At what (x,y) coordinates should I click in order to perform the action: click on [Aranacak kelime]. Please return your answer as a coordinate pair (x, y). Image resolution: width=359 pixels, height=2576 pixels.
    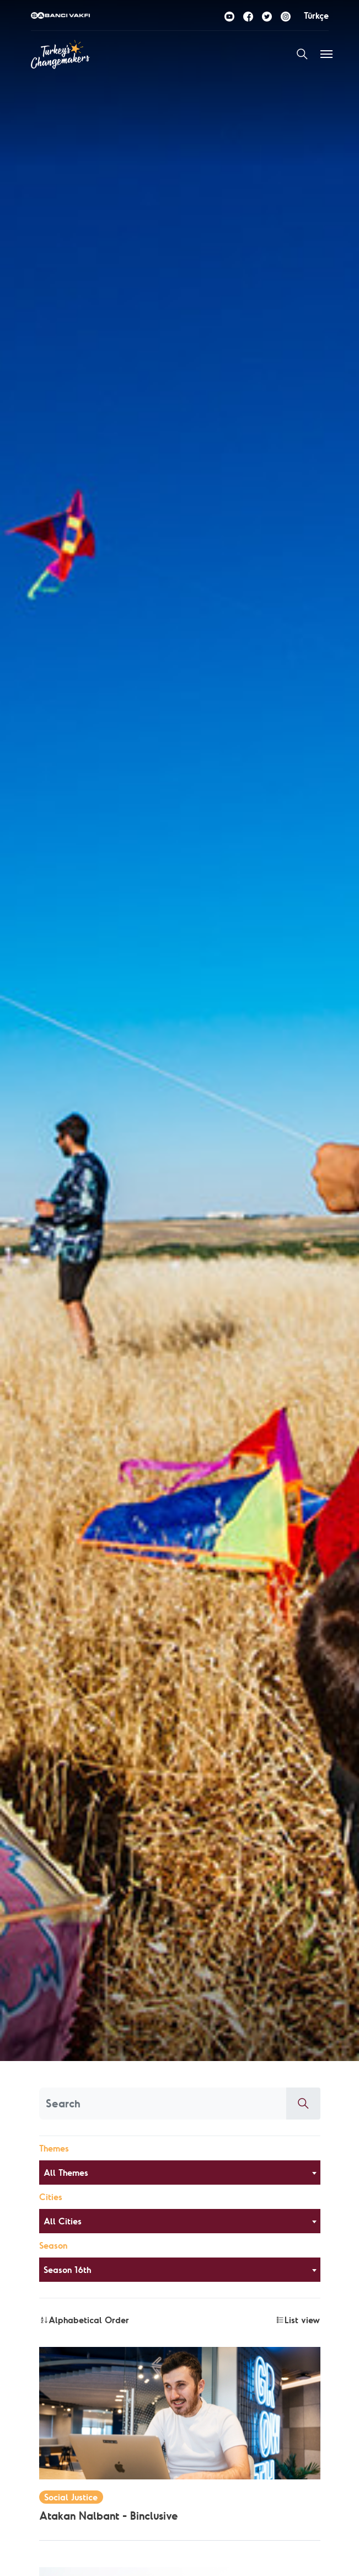
    Looking at the image, I should click on (163, 2104).